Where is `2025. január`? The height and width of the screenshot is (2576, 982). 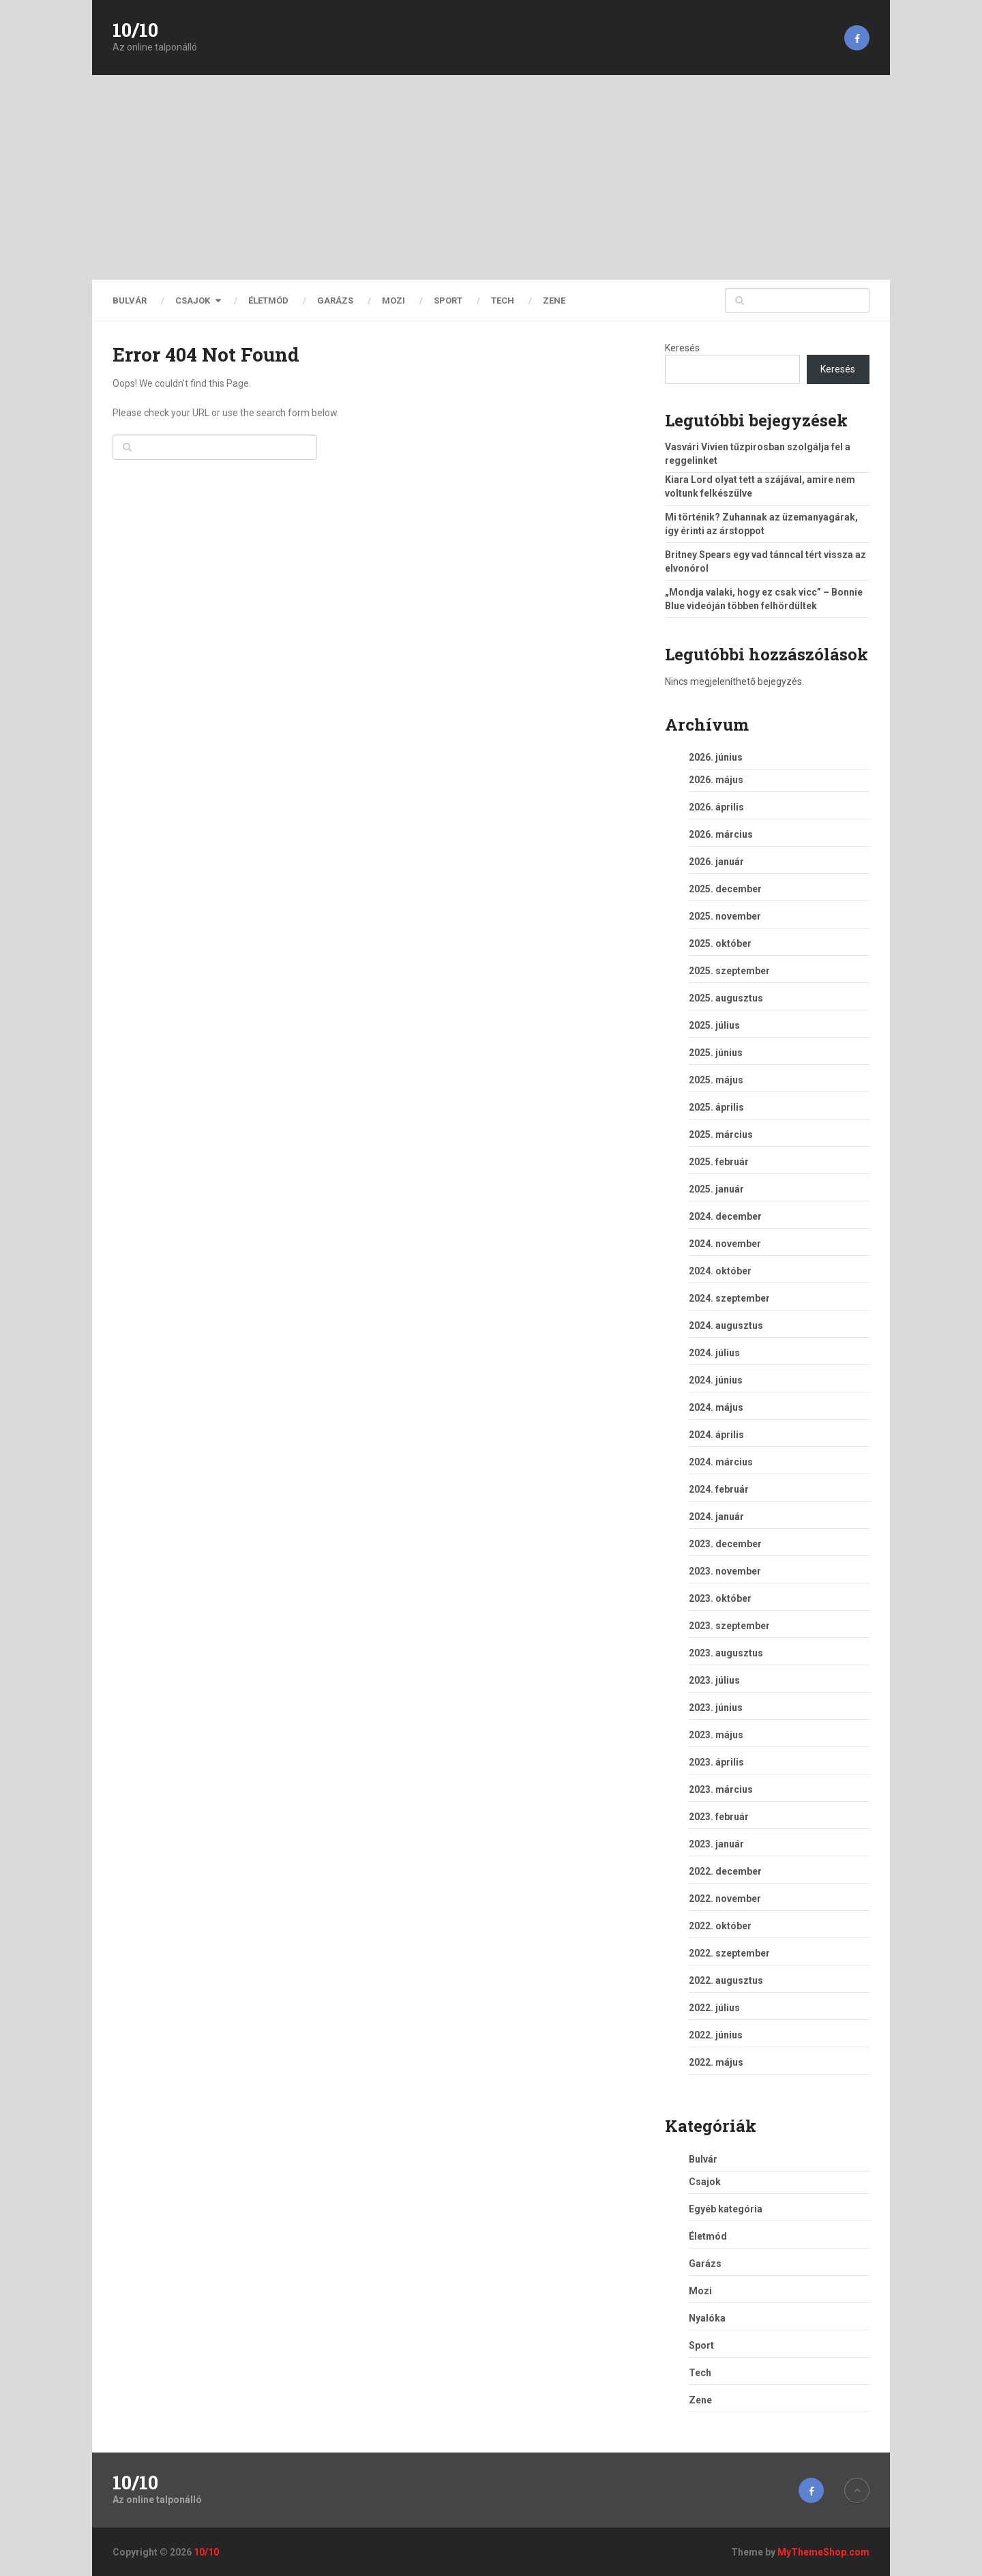 2025. január is located at coordinates (716, 1189).